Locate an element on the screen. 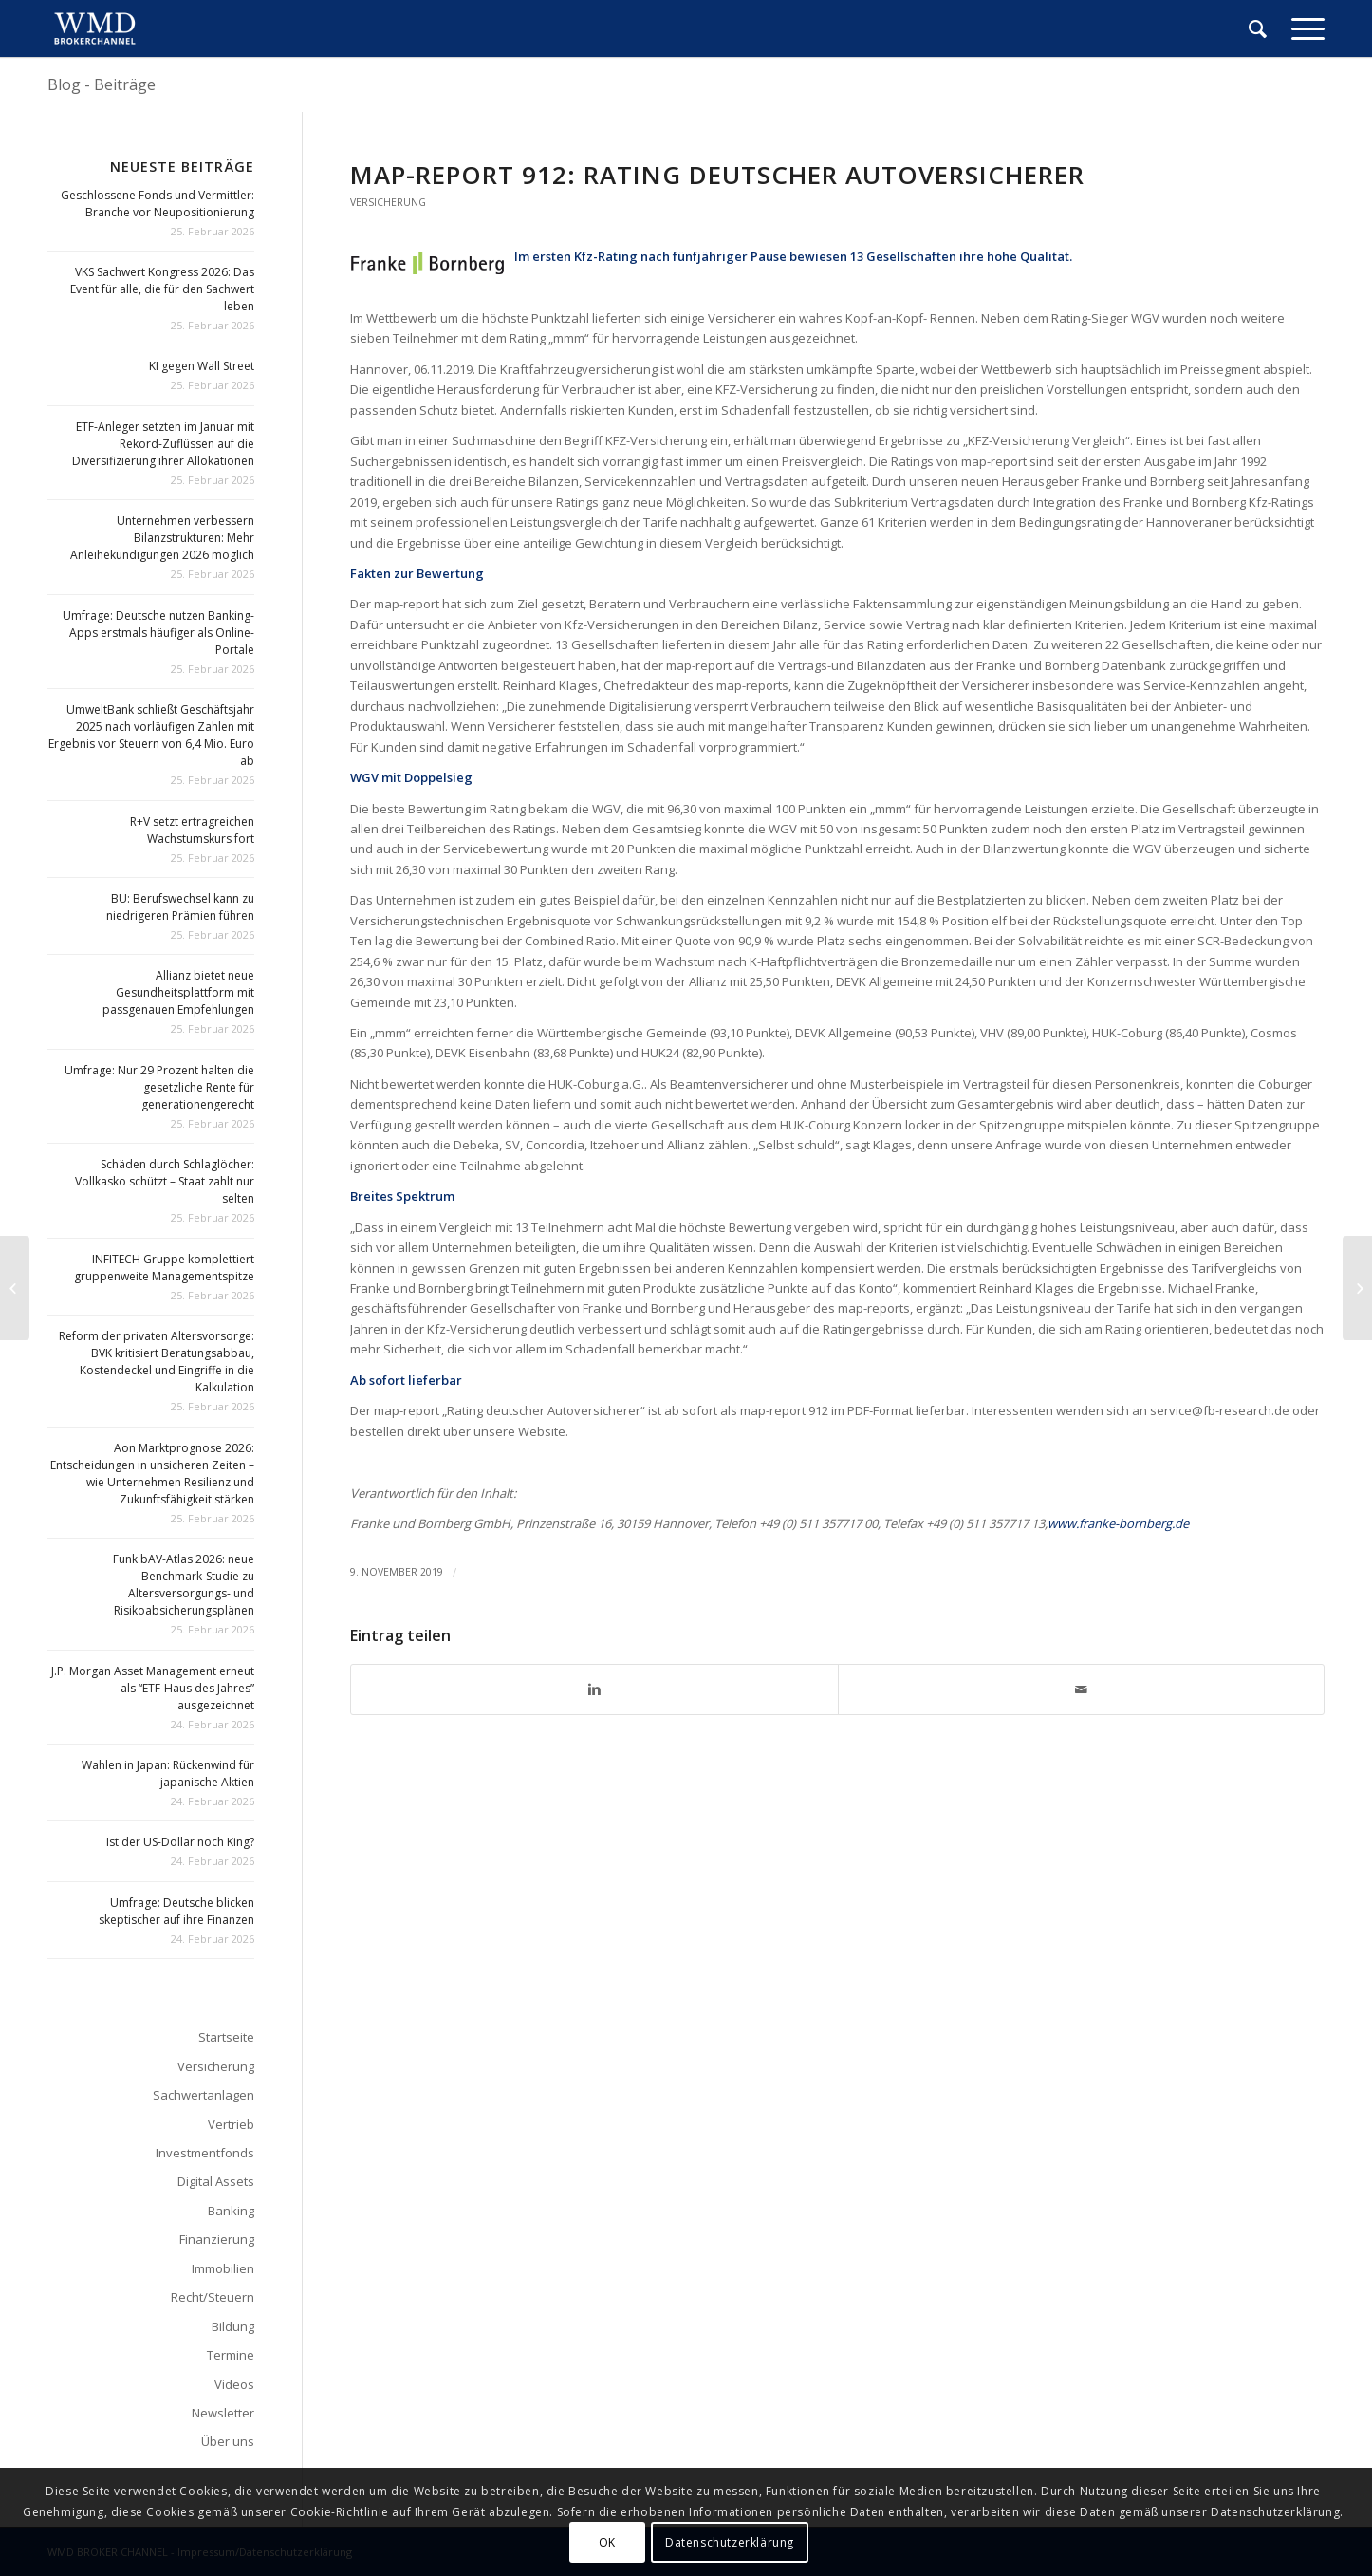  J.P. Morgan Asset Management erneut als “ETF-Haus des Jahres” ausgezeichnet is located at coordinates (152, 1688).